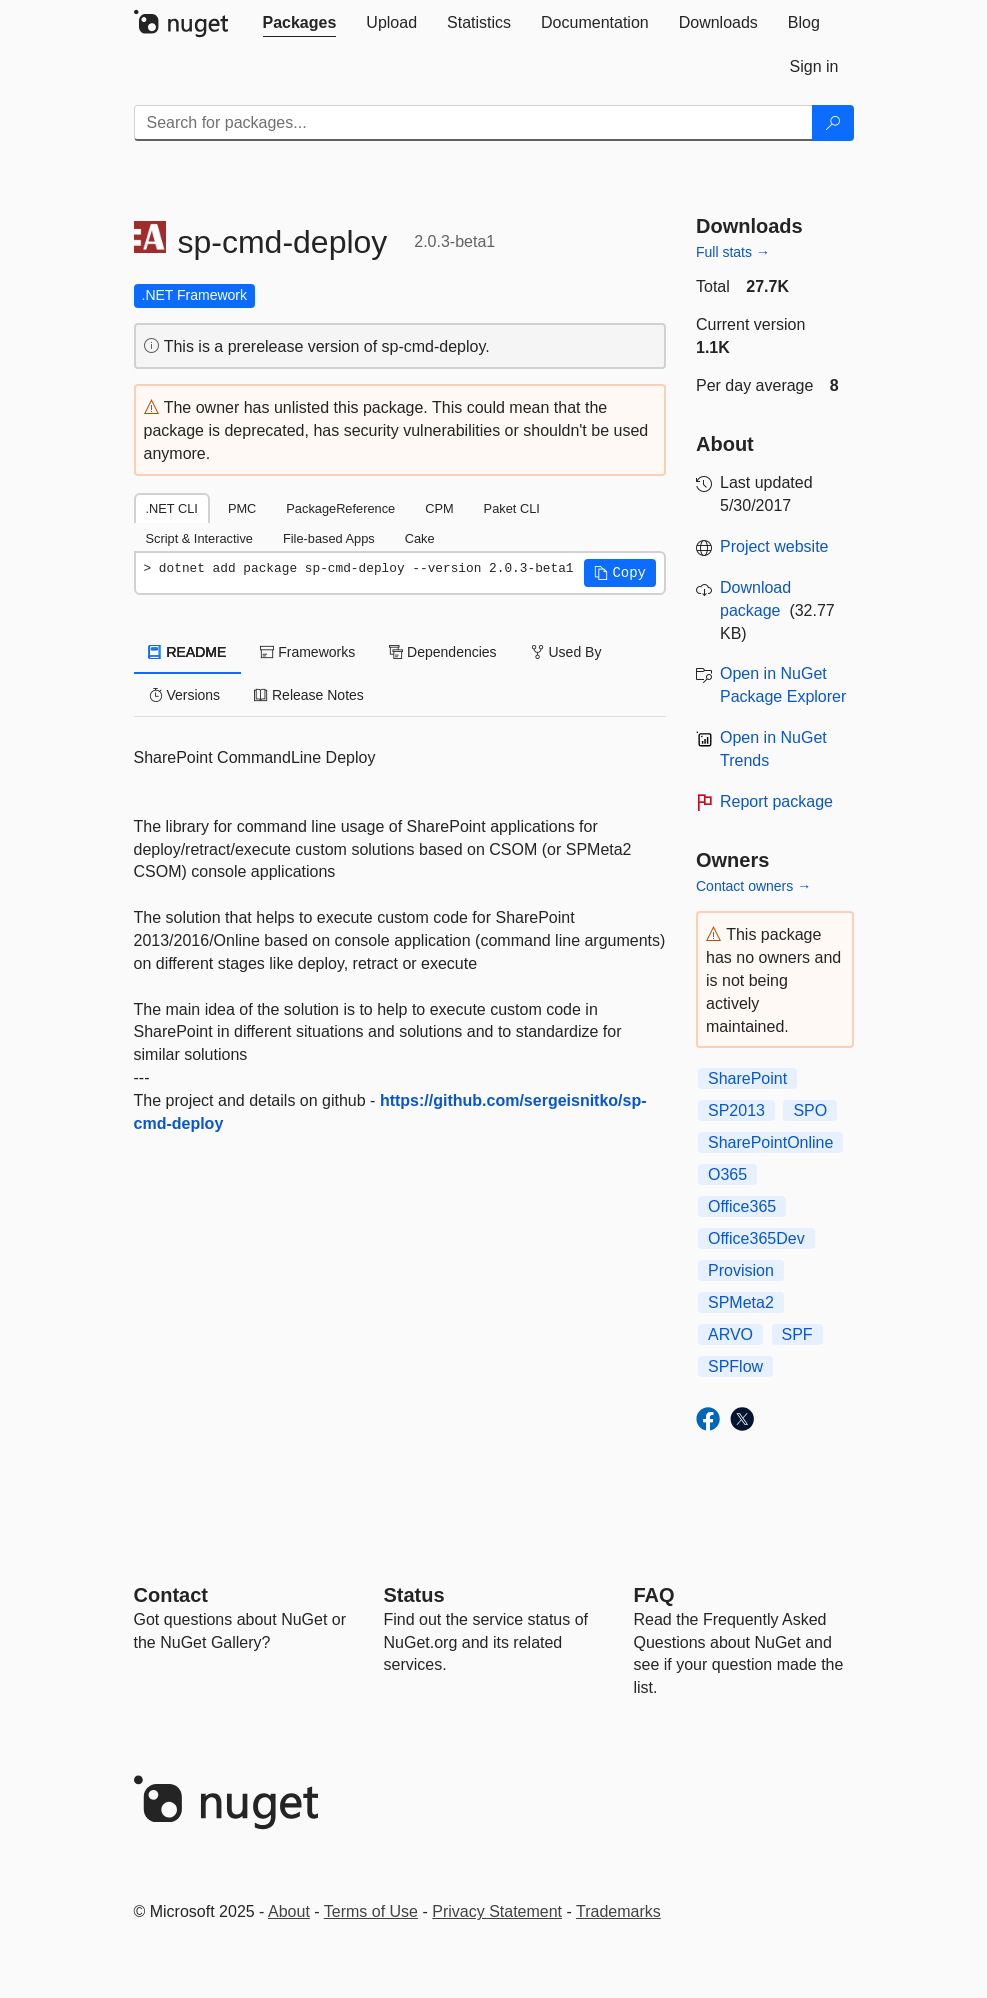  I want to click on Contact, so click(171, 1595).